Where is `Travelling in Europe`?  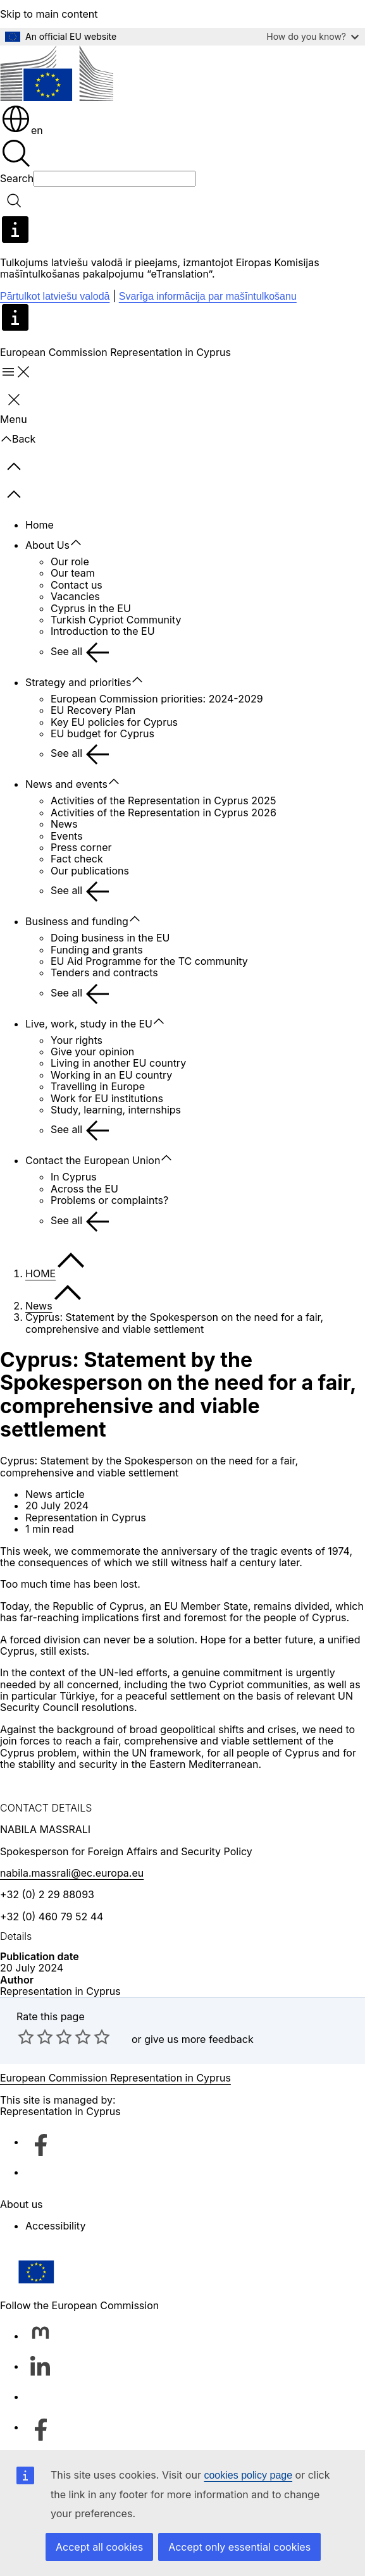
Travelling in Europe is located at coordinates (98, 1086).